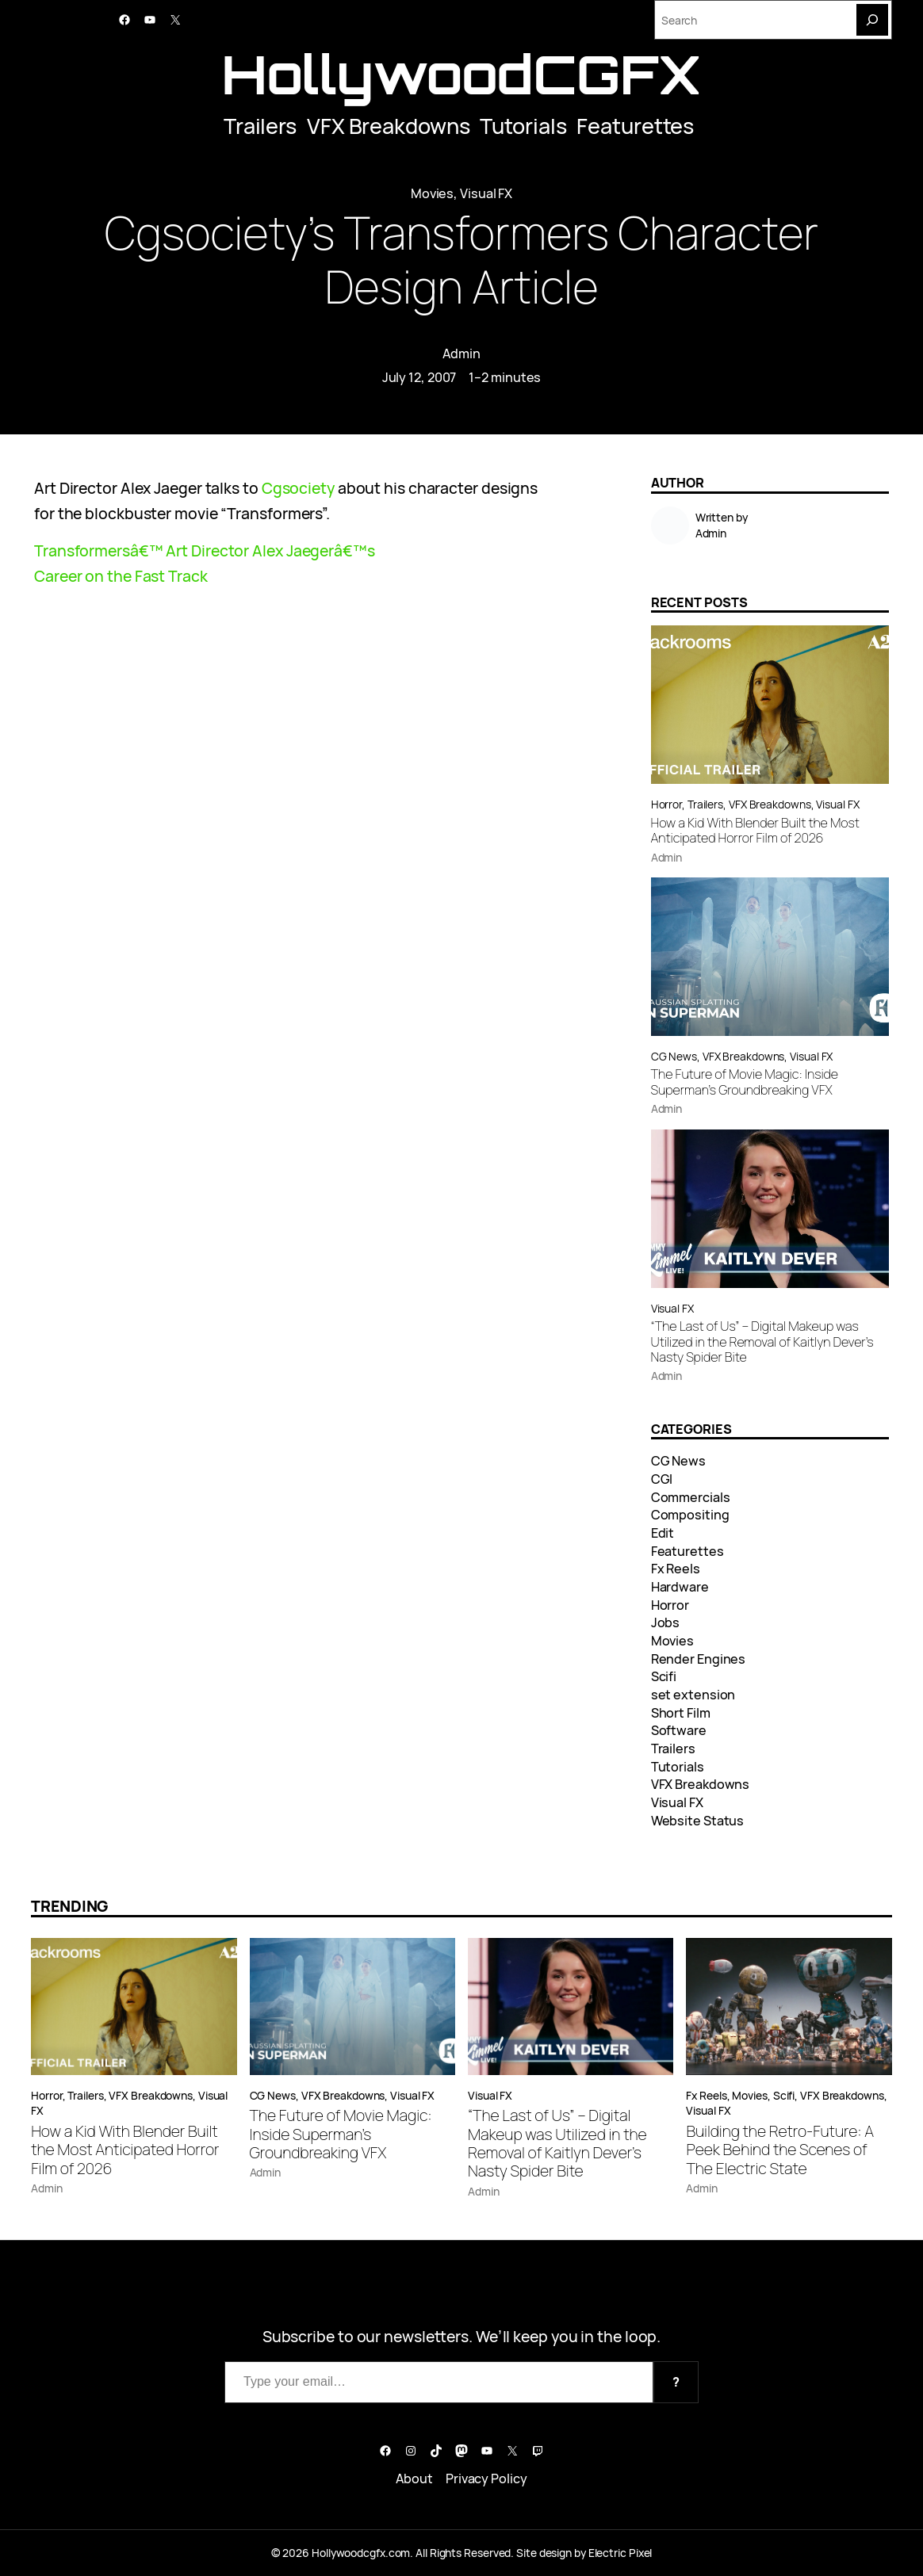 This screenshot has width=923, height=2576. What do you see at coordinates (779, 2149) in the screenshot?
I see `Building the Retro-Future: A Peek Behind the Scenes of The Electric State` at bounding box center [779, 2149].